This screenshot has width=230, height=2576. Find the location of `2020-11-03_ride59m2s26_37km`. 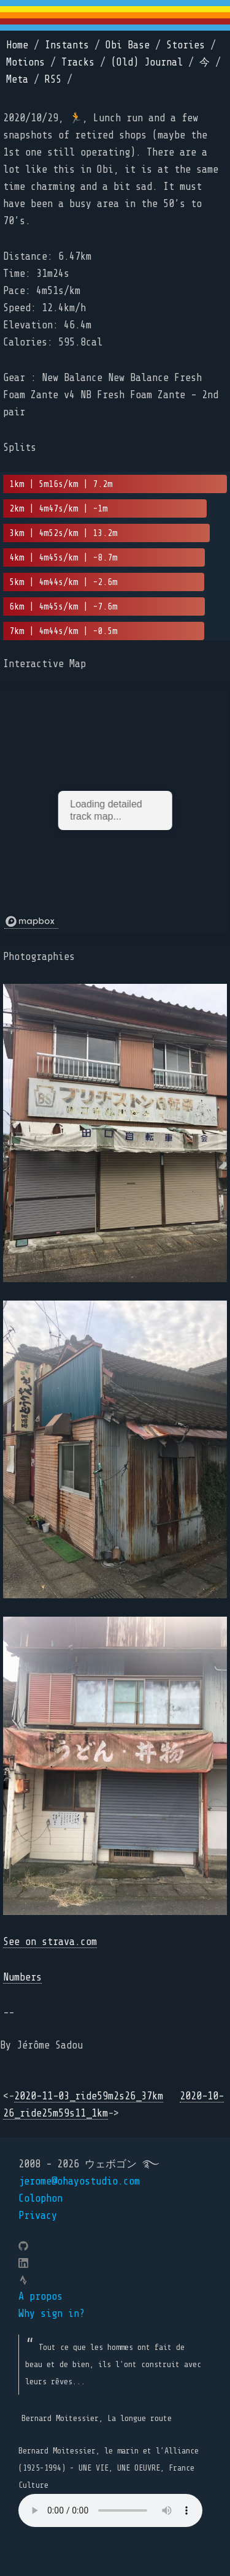

2020-11-03_ride59m2s26_37km is located at coordinates (88, 2096).